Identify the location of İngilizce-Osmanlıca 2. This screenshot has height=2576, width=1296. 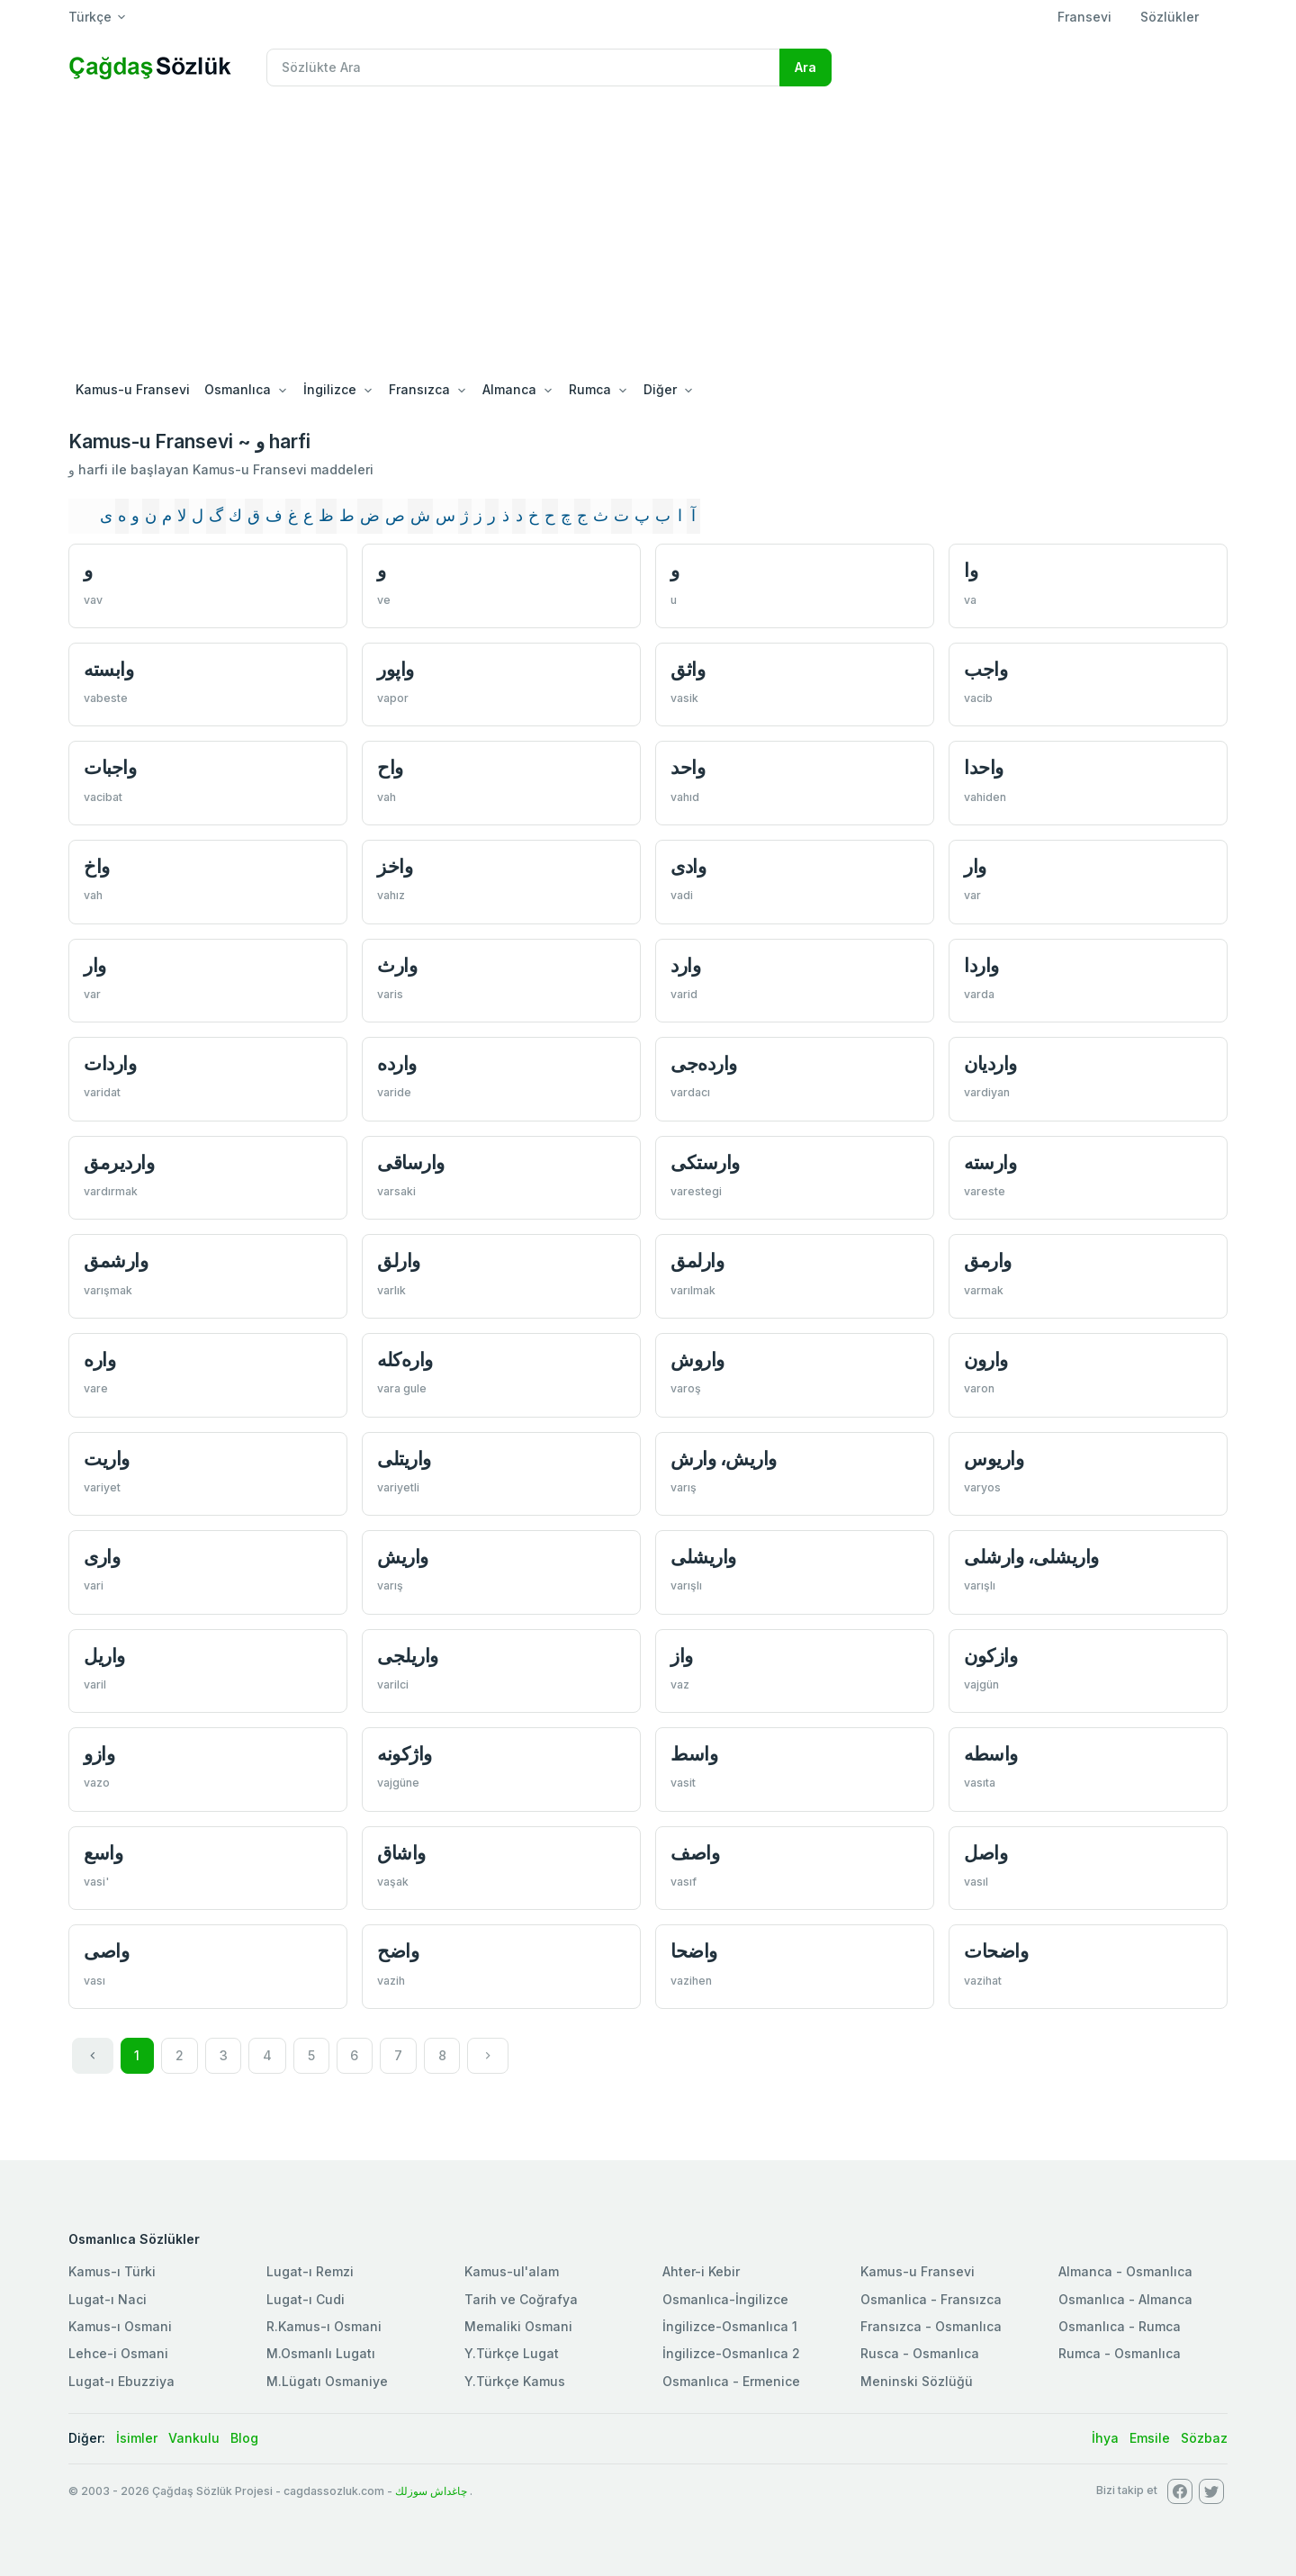
(731, 2353).